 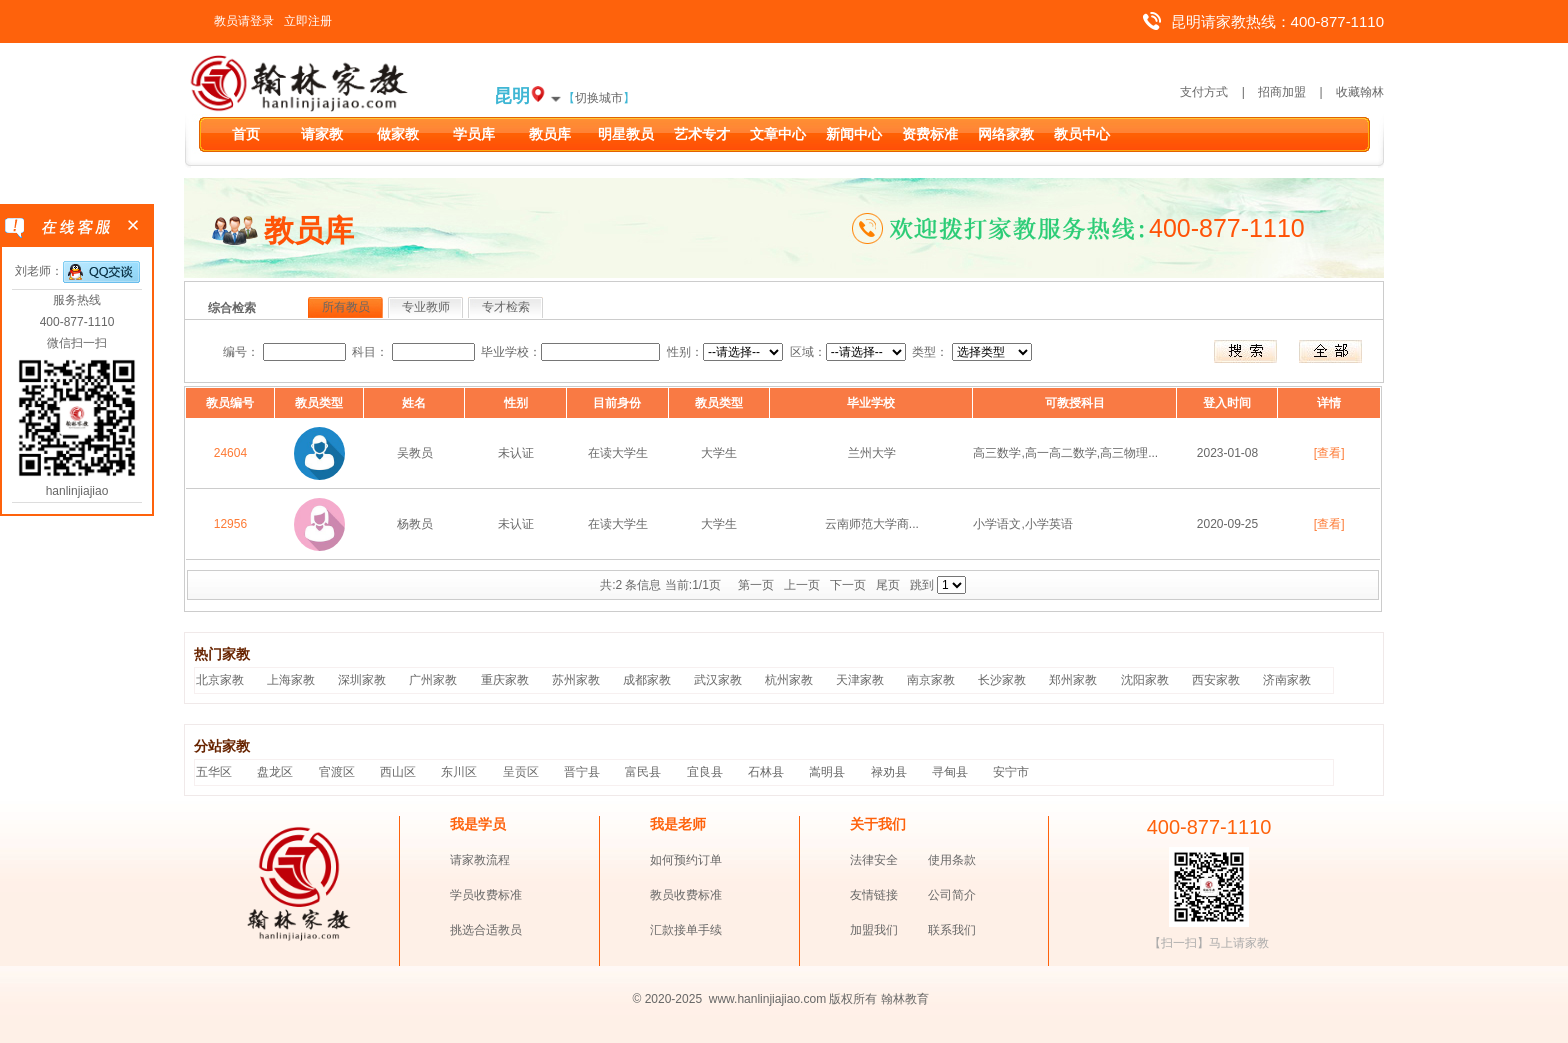 I want to click on 加盟我们, so click(x=874, y=930).